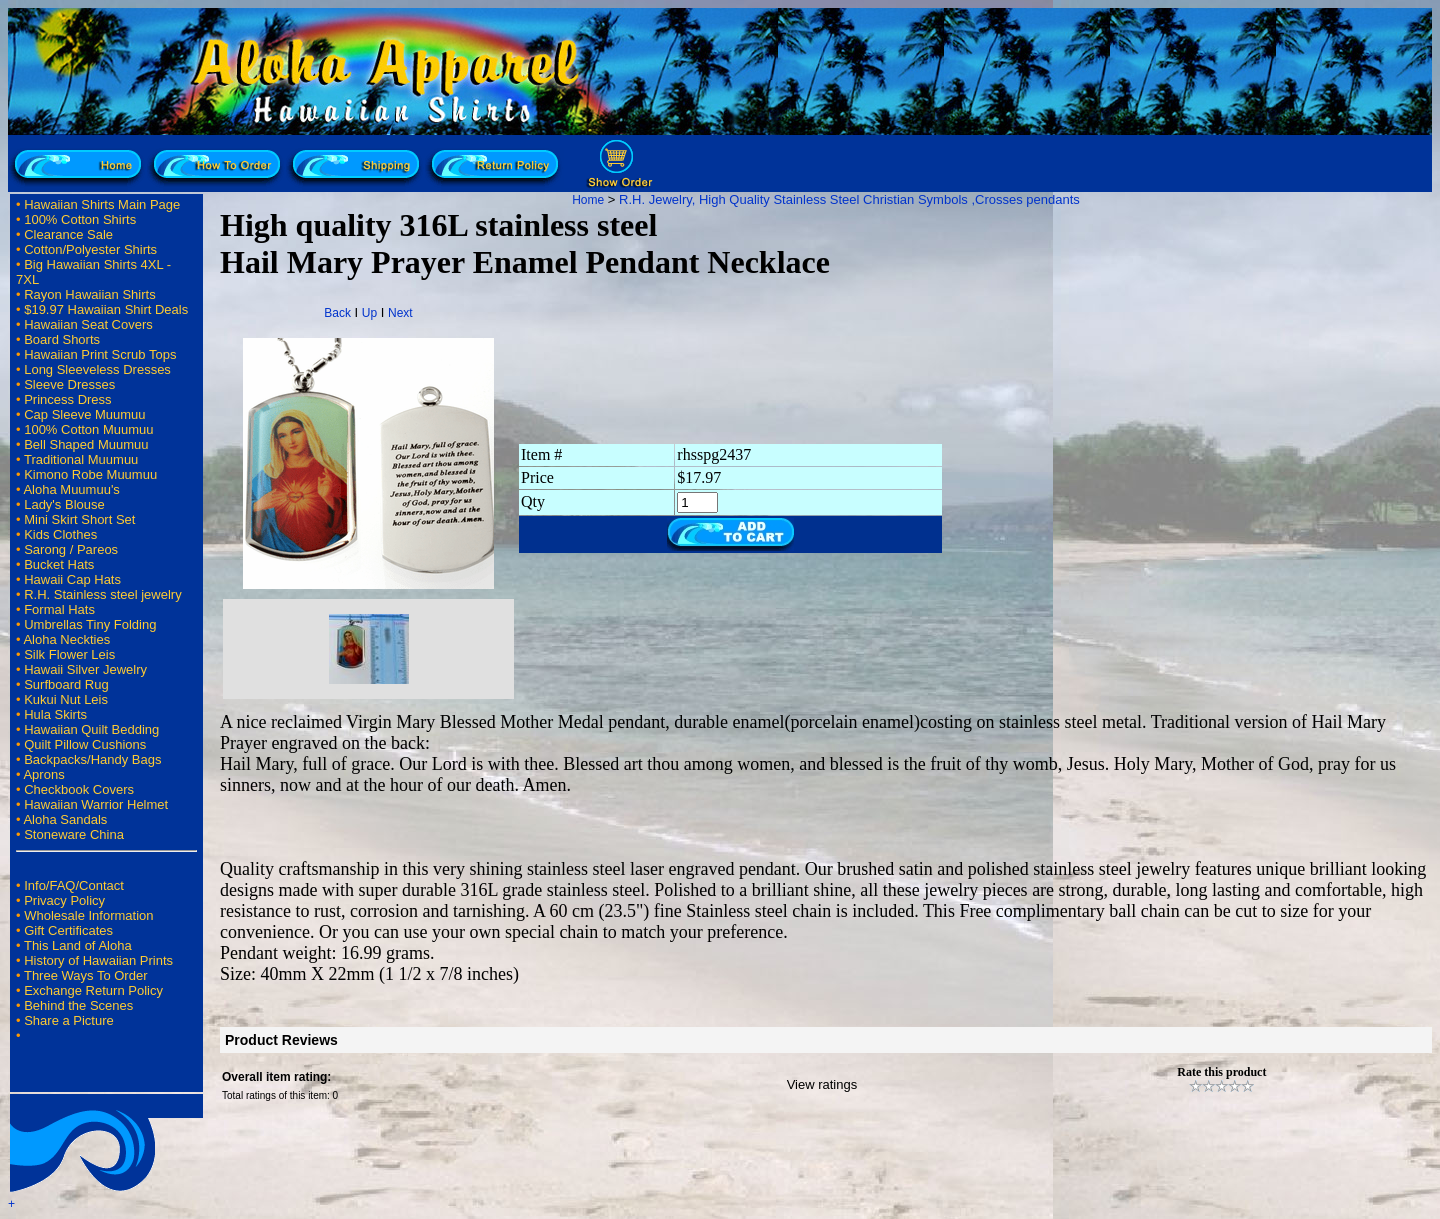 The width and height of the screenshot is (1440, 1219). What do you see at coordinates (65, 819) in the screenshot?
I see `Aloha Sandals` at bounding box center [65, 819].